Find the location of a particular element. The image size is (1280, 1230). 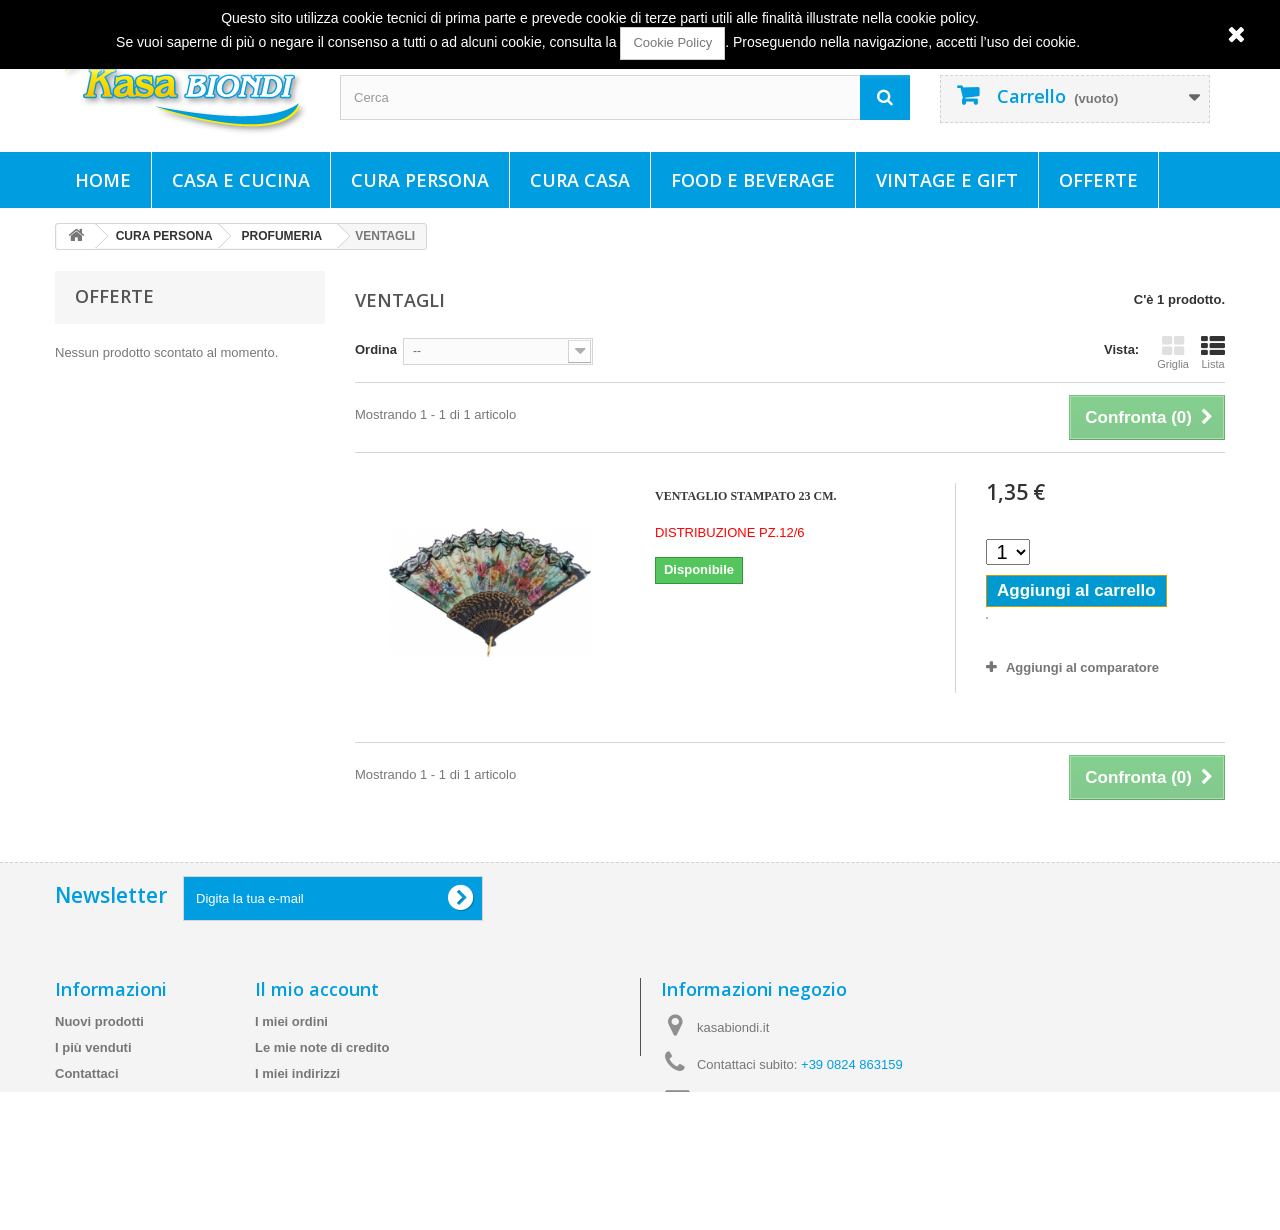

Aggiungi al comparatore is located at coordinates (1082, 667).